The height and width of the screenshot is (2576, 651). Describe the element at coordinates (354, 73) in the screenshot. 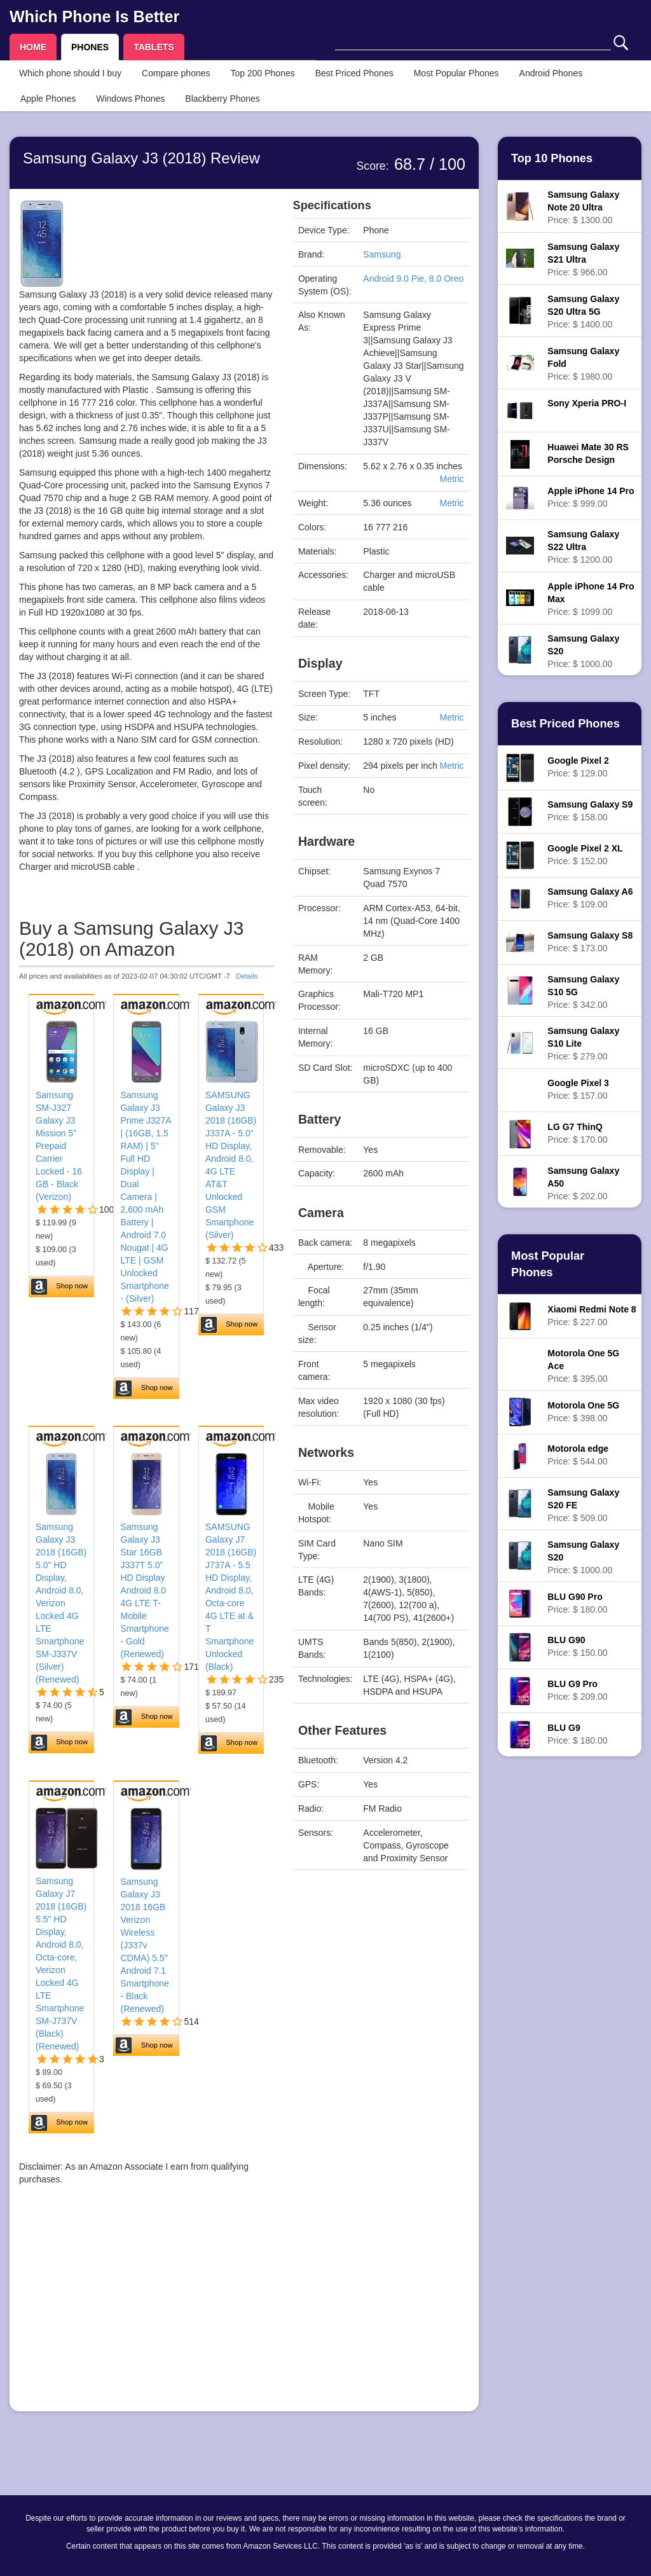

I see `Best Priced Phones` at that location.